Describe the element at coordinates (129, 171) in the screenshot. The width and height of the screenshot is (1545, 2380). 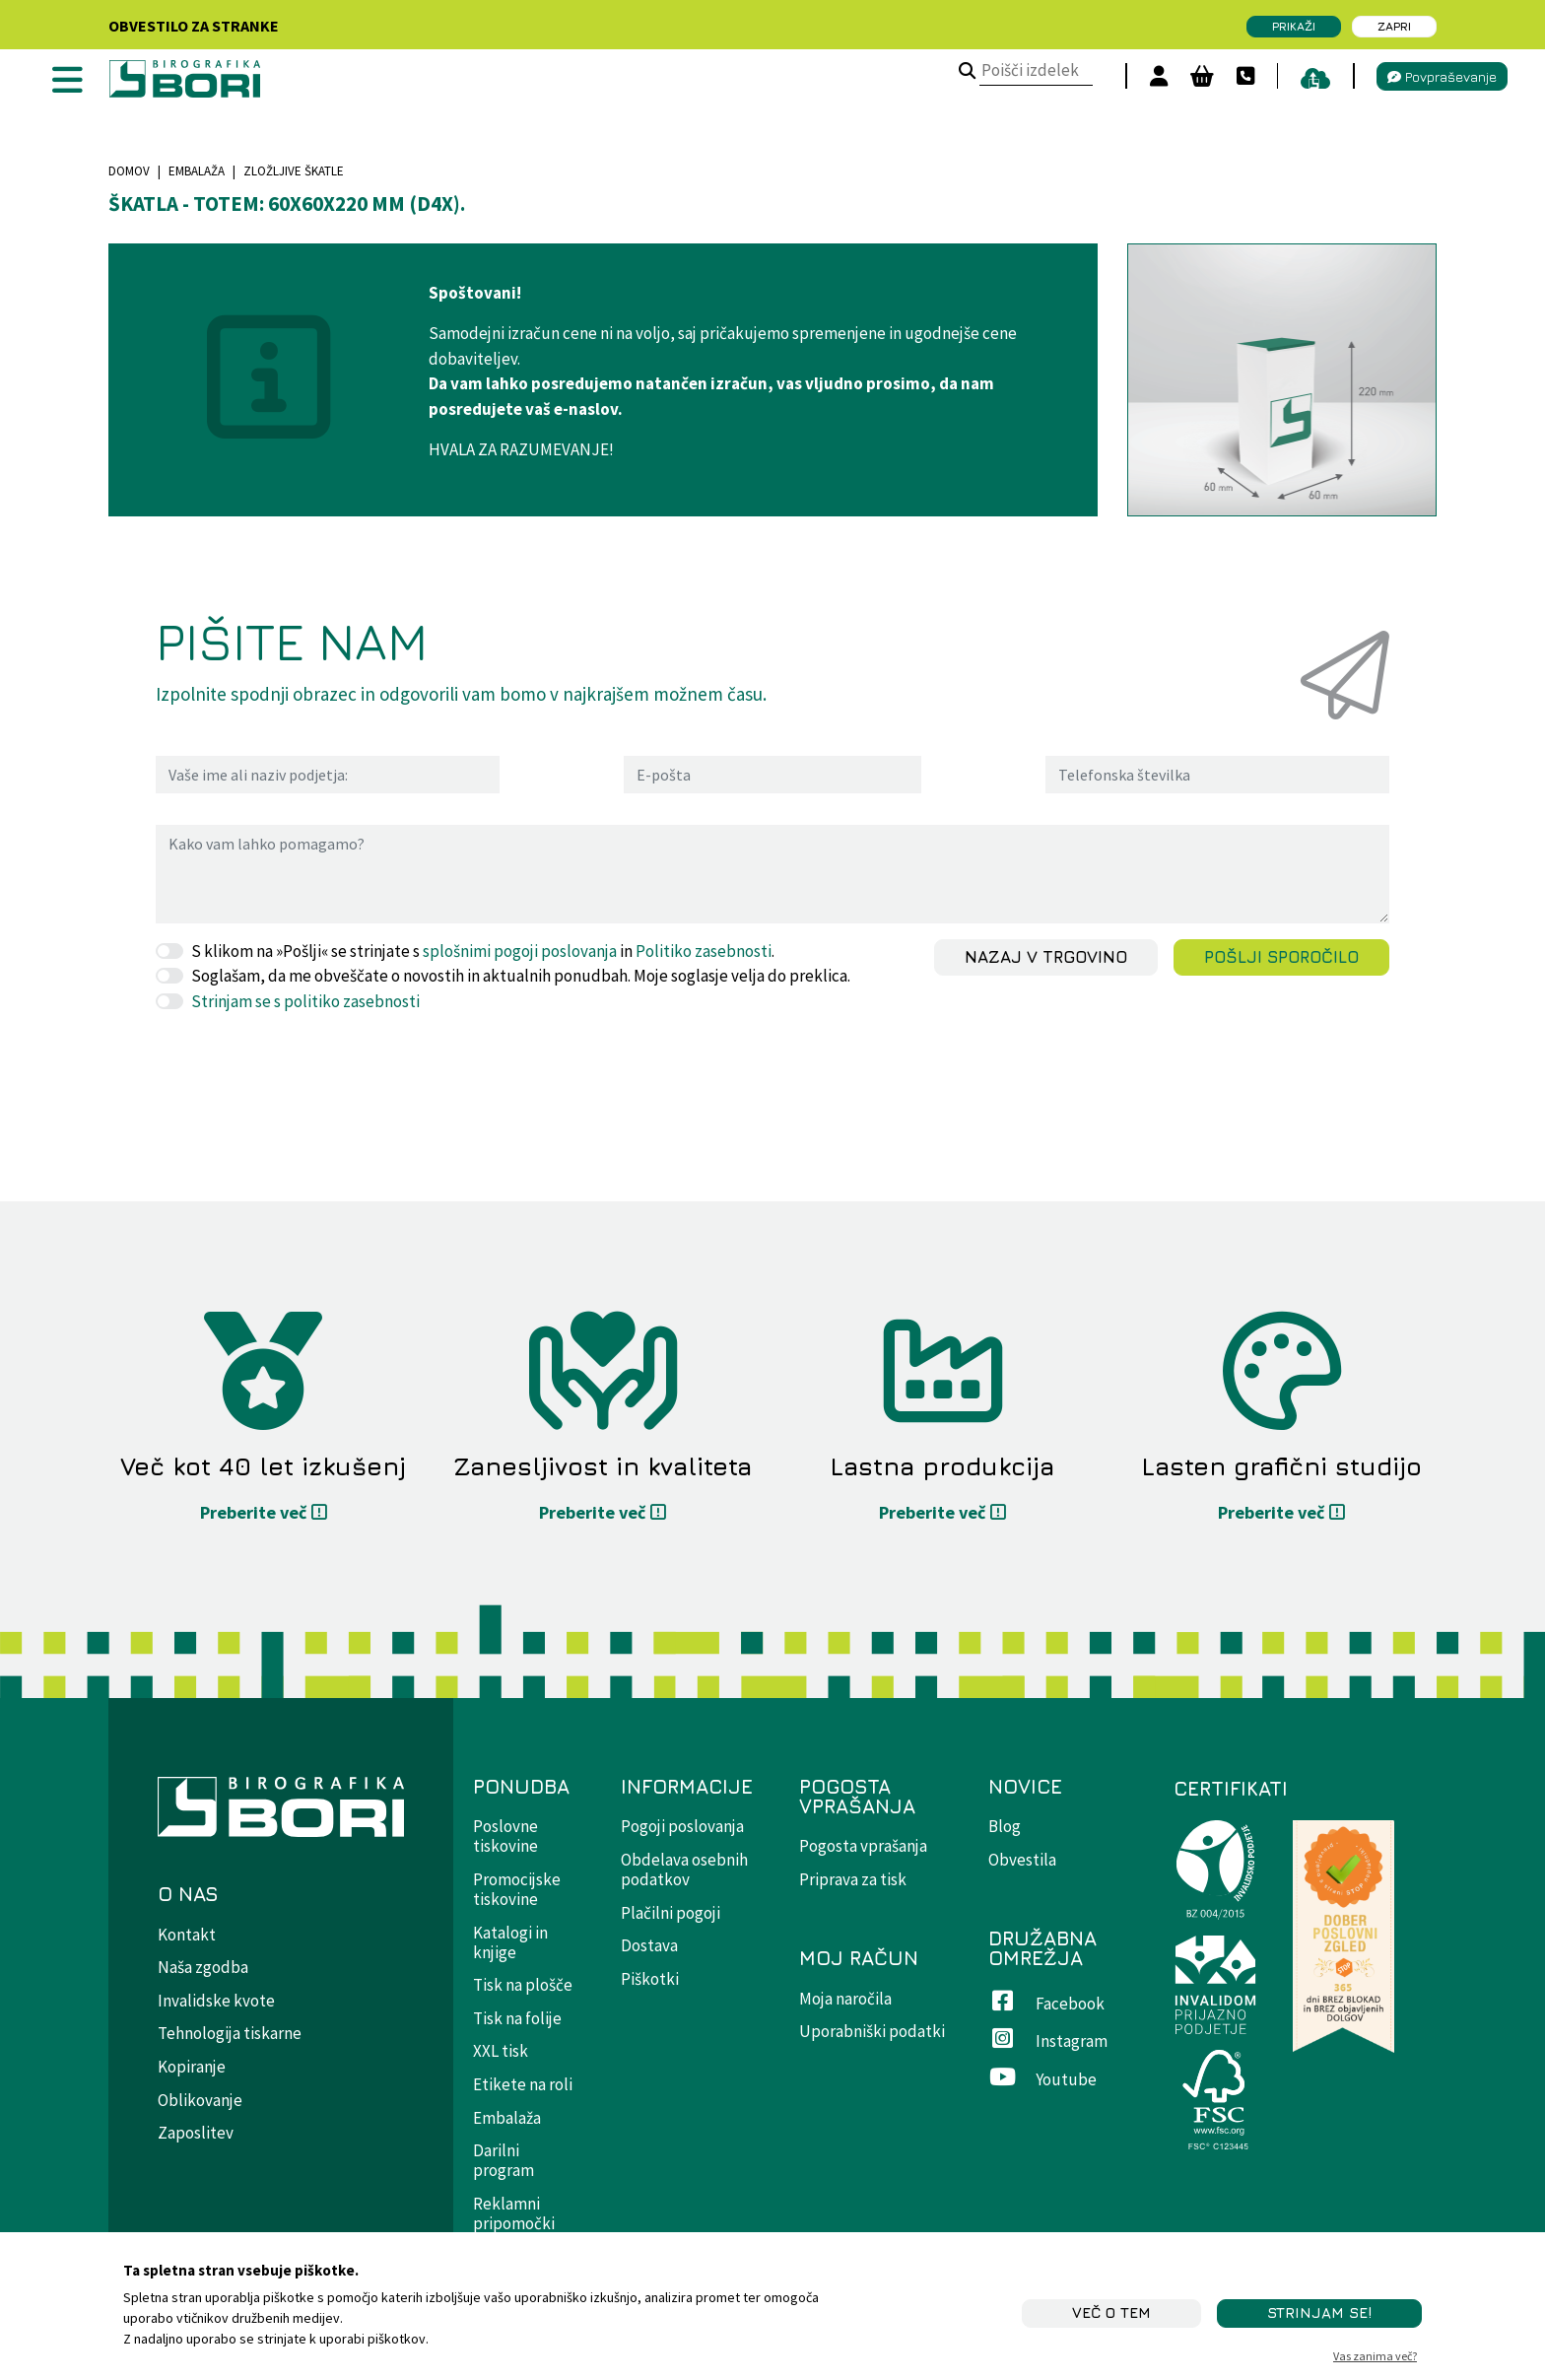
I see `Domov` at that location.